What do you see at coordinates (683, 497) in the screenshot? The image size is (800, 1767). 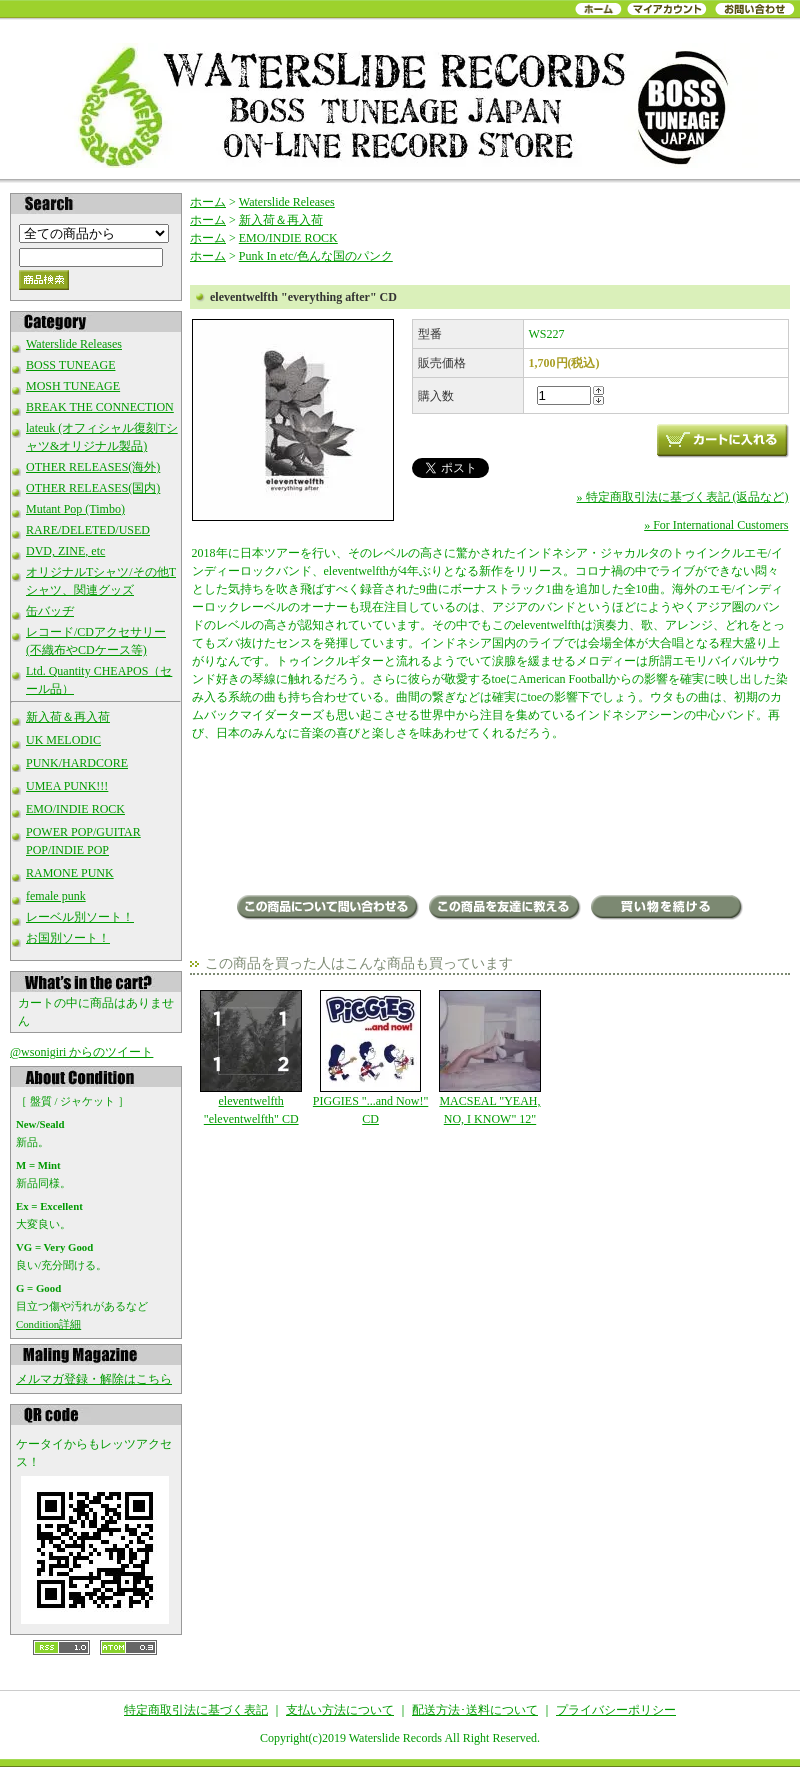 I see `» 特定商取引法に基づく表記 (返品など)` at bounding box center [683, 497].